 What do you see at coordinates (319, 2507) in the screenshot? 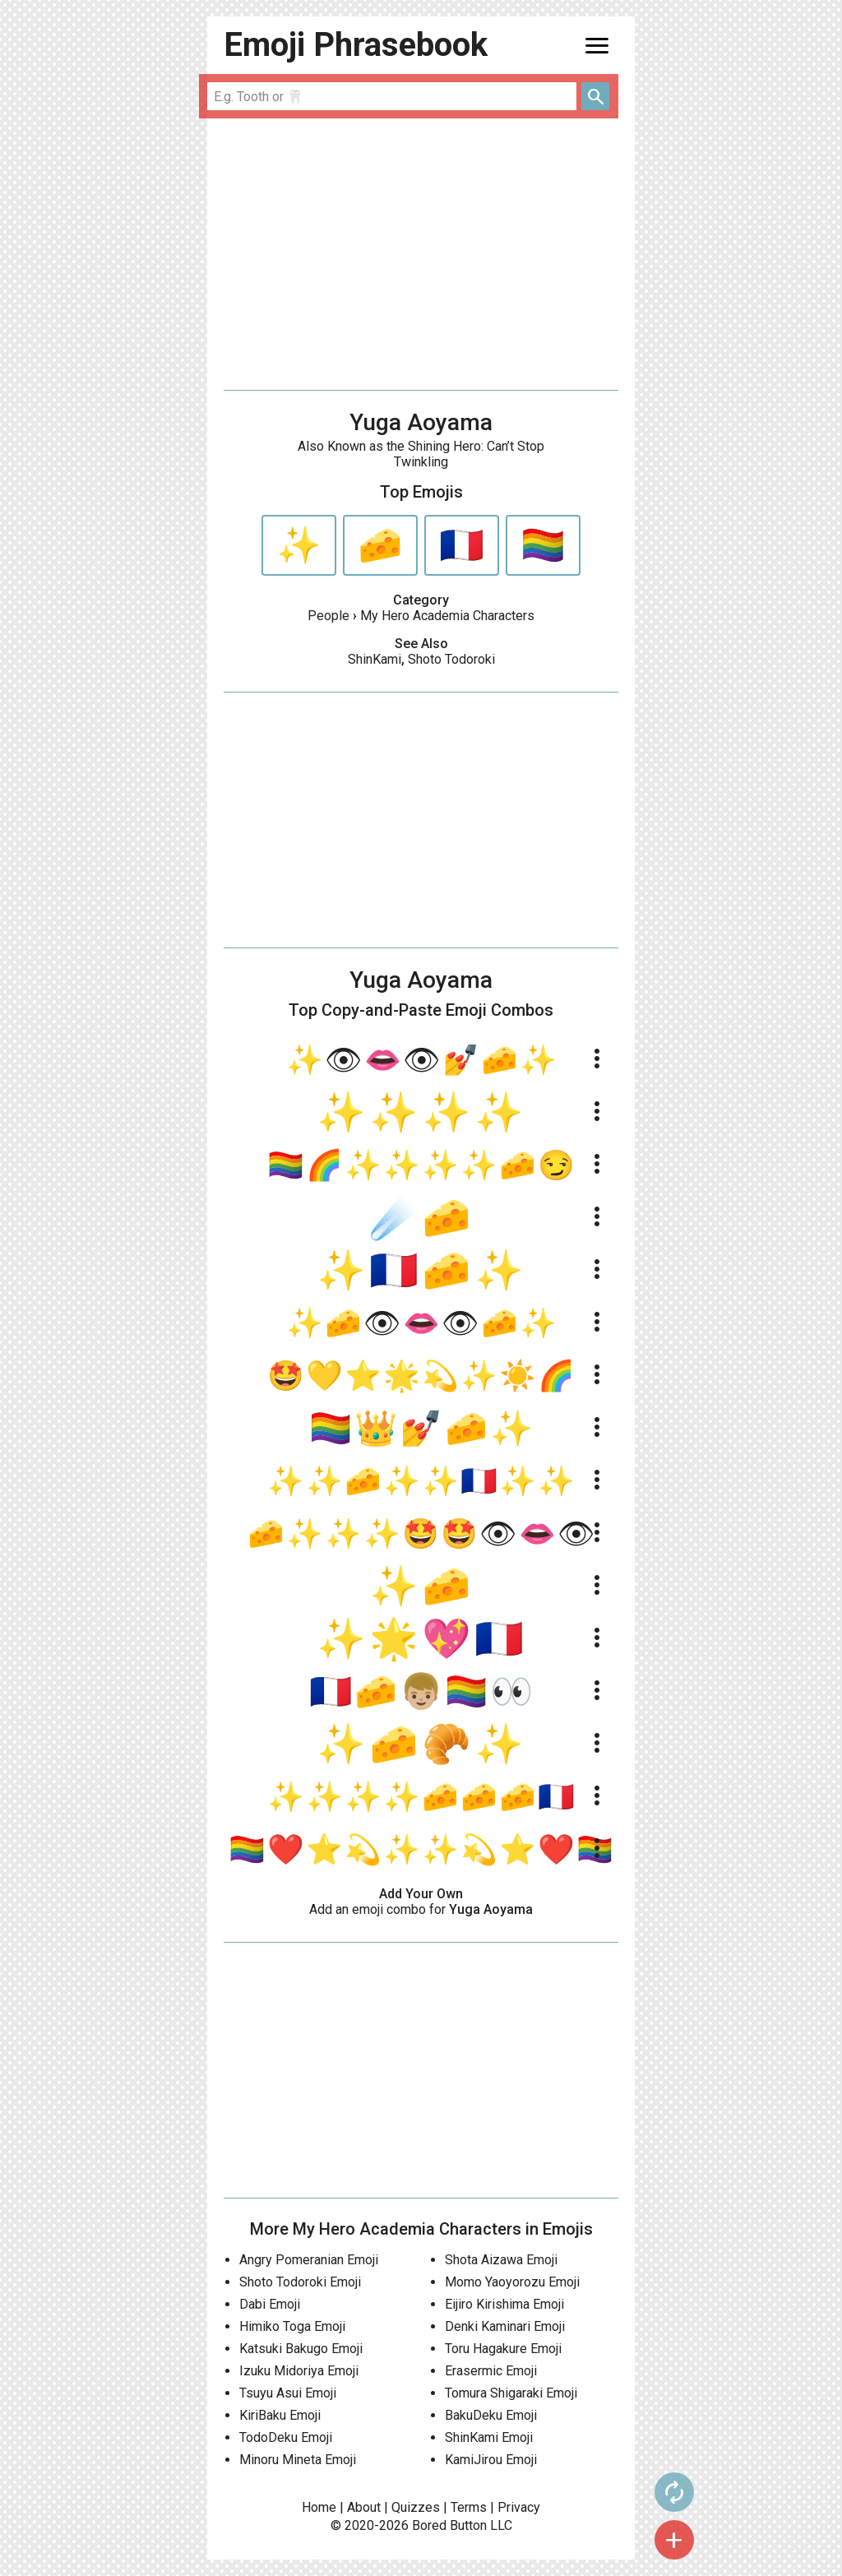
I see `Home` at bounding box center [319, 2507].